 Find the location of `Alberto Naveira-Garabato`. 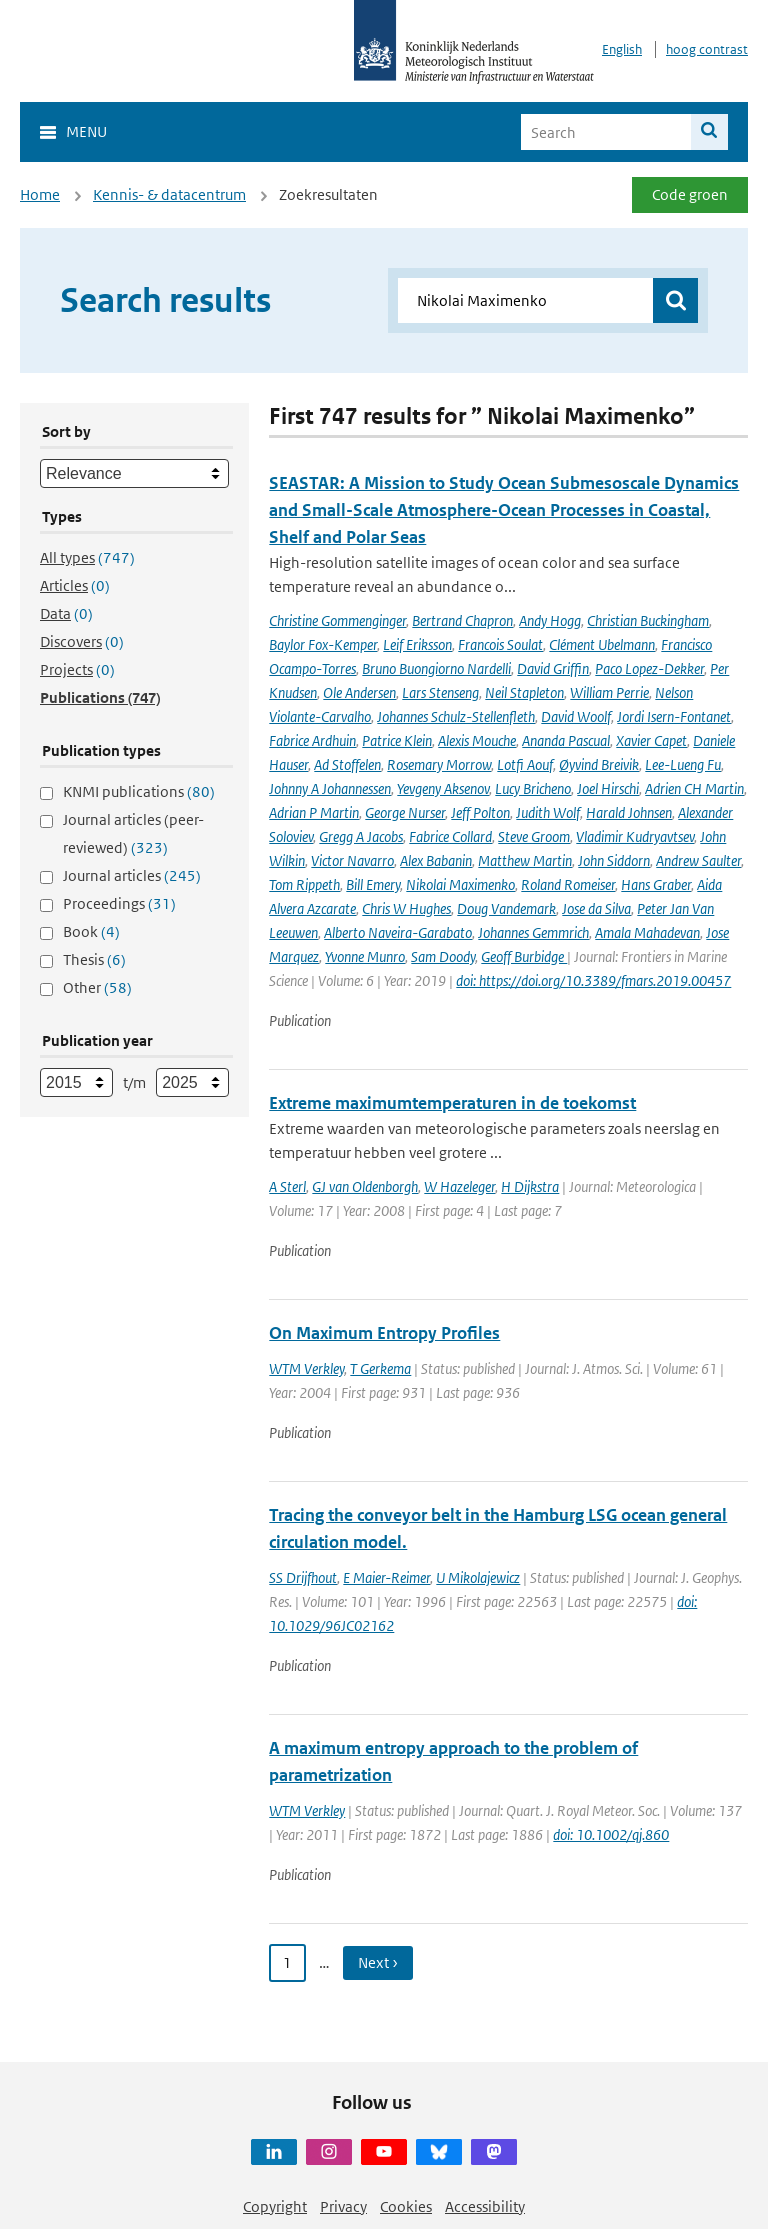

Alberto Naveira-Garabato is located at coordinates (398, 932).